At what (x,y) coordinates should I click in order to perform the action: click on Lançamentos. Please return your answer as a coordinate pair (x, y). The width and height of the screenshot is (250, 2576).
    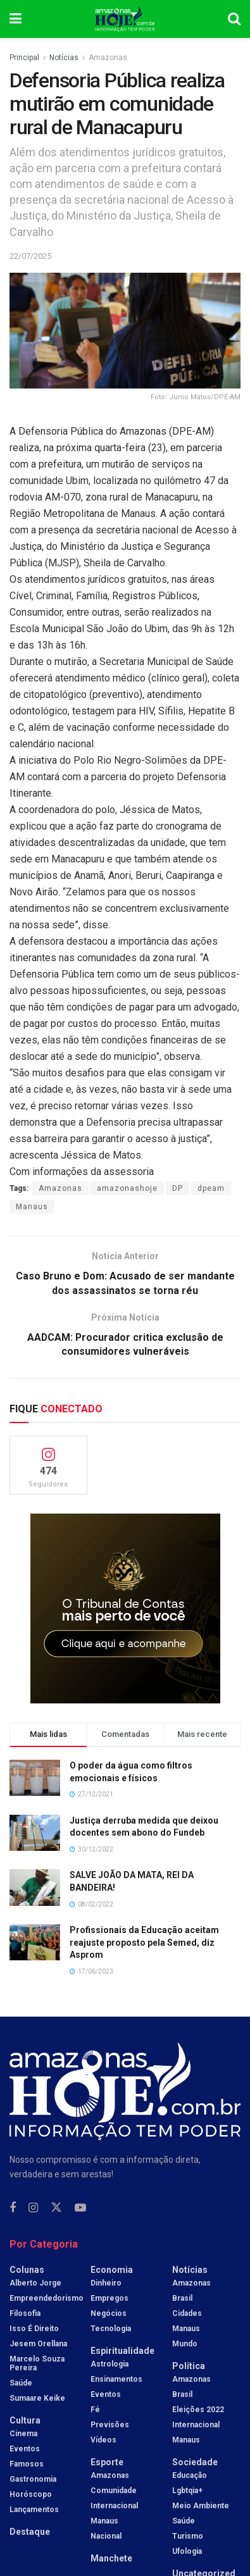
    Looking at the image, I should click on (34, 2509).